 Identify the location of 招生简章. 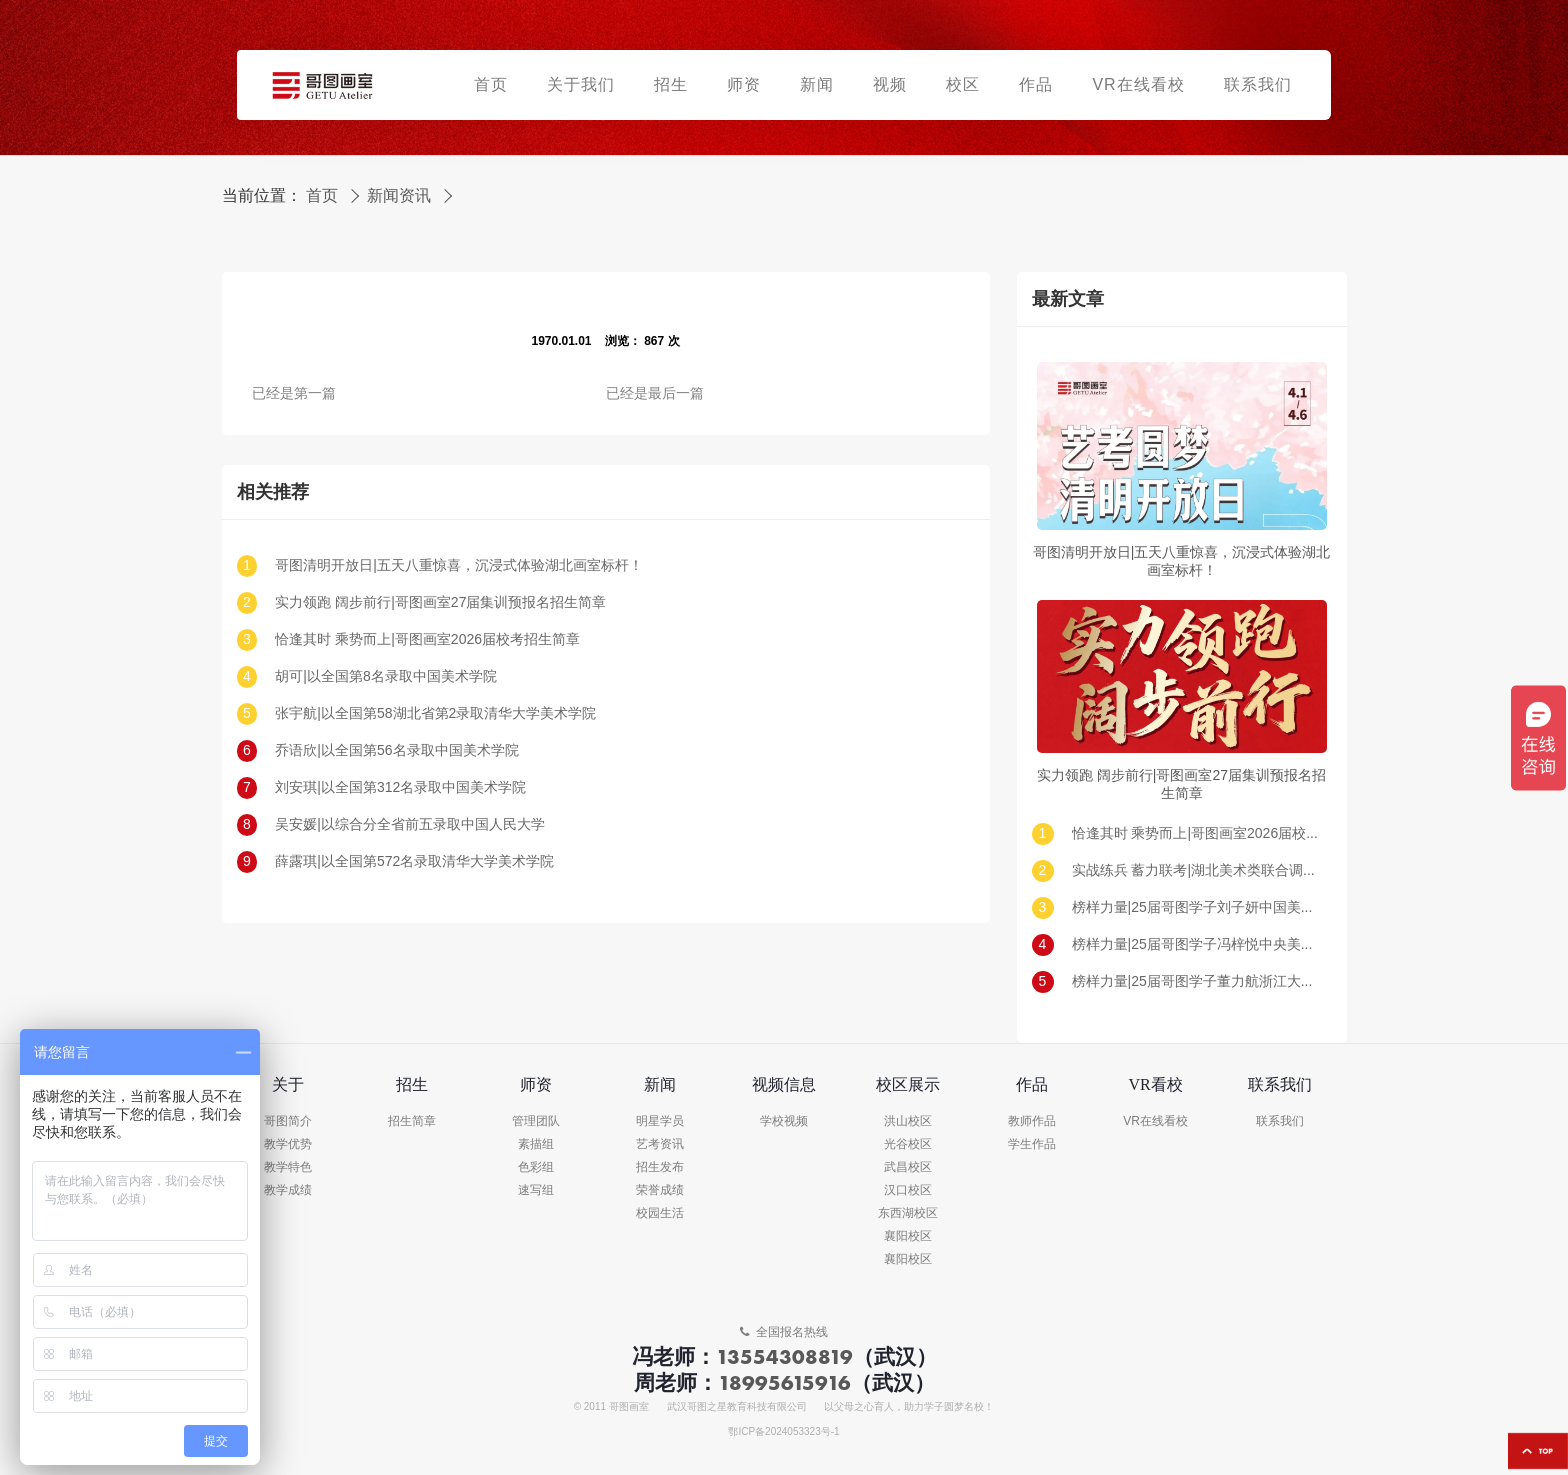
(412, 1121).